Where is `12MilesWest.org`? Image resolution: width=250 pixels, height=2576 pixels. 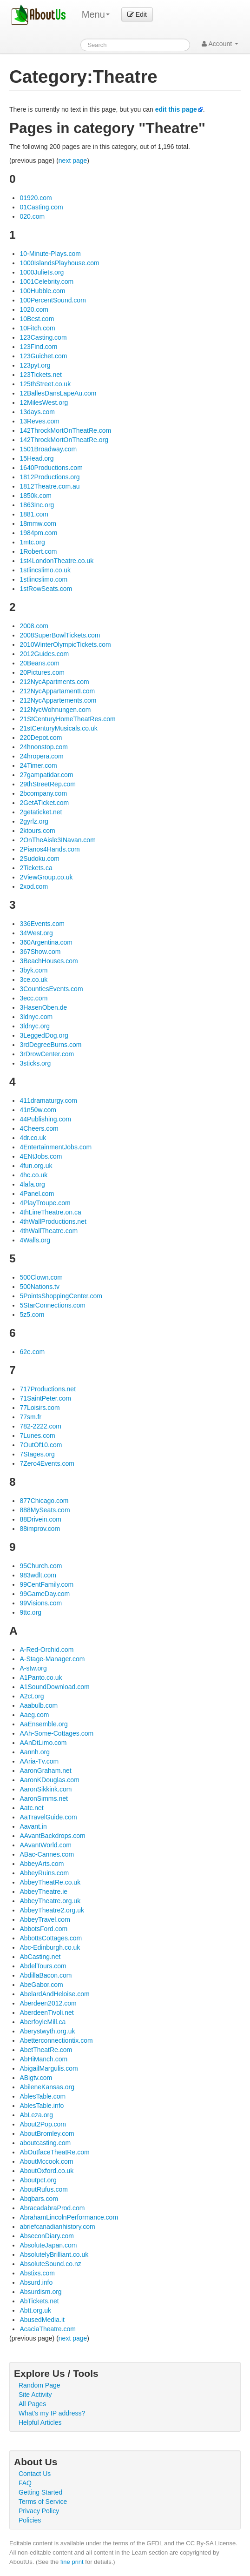
12MilesWest.org is located at coordinates (44, 402).